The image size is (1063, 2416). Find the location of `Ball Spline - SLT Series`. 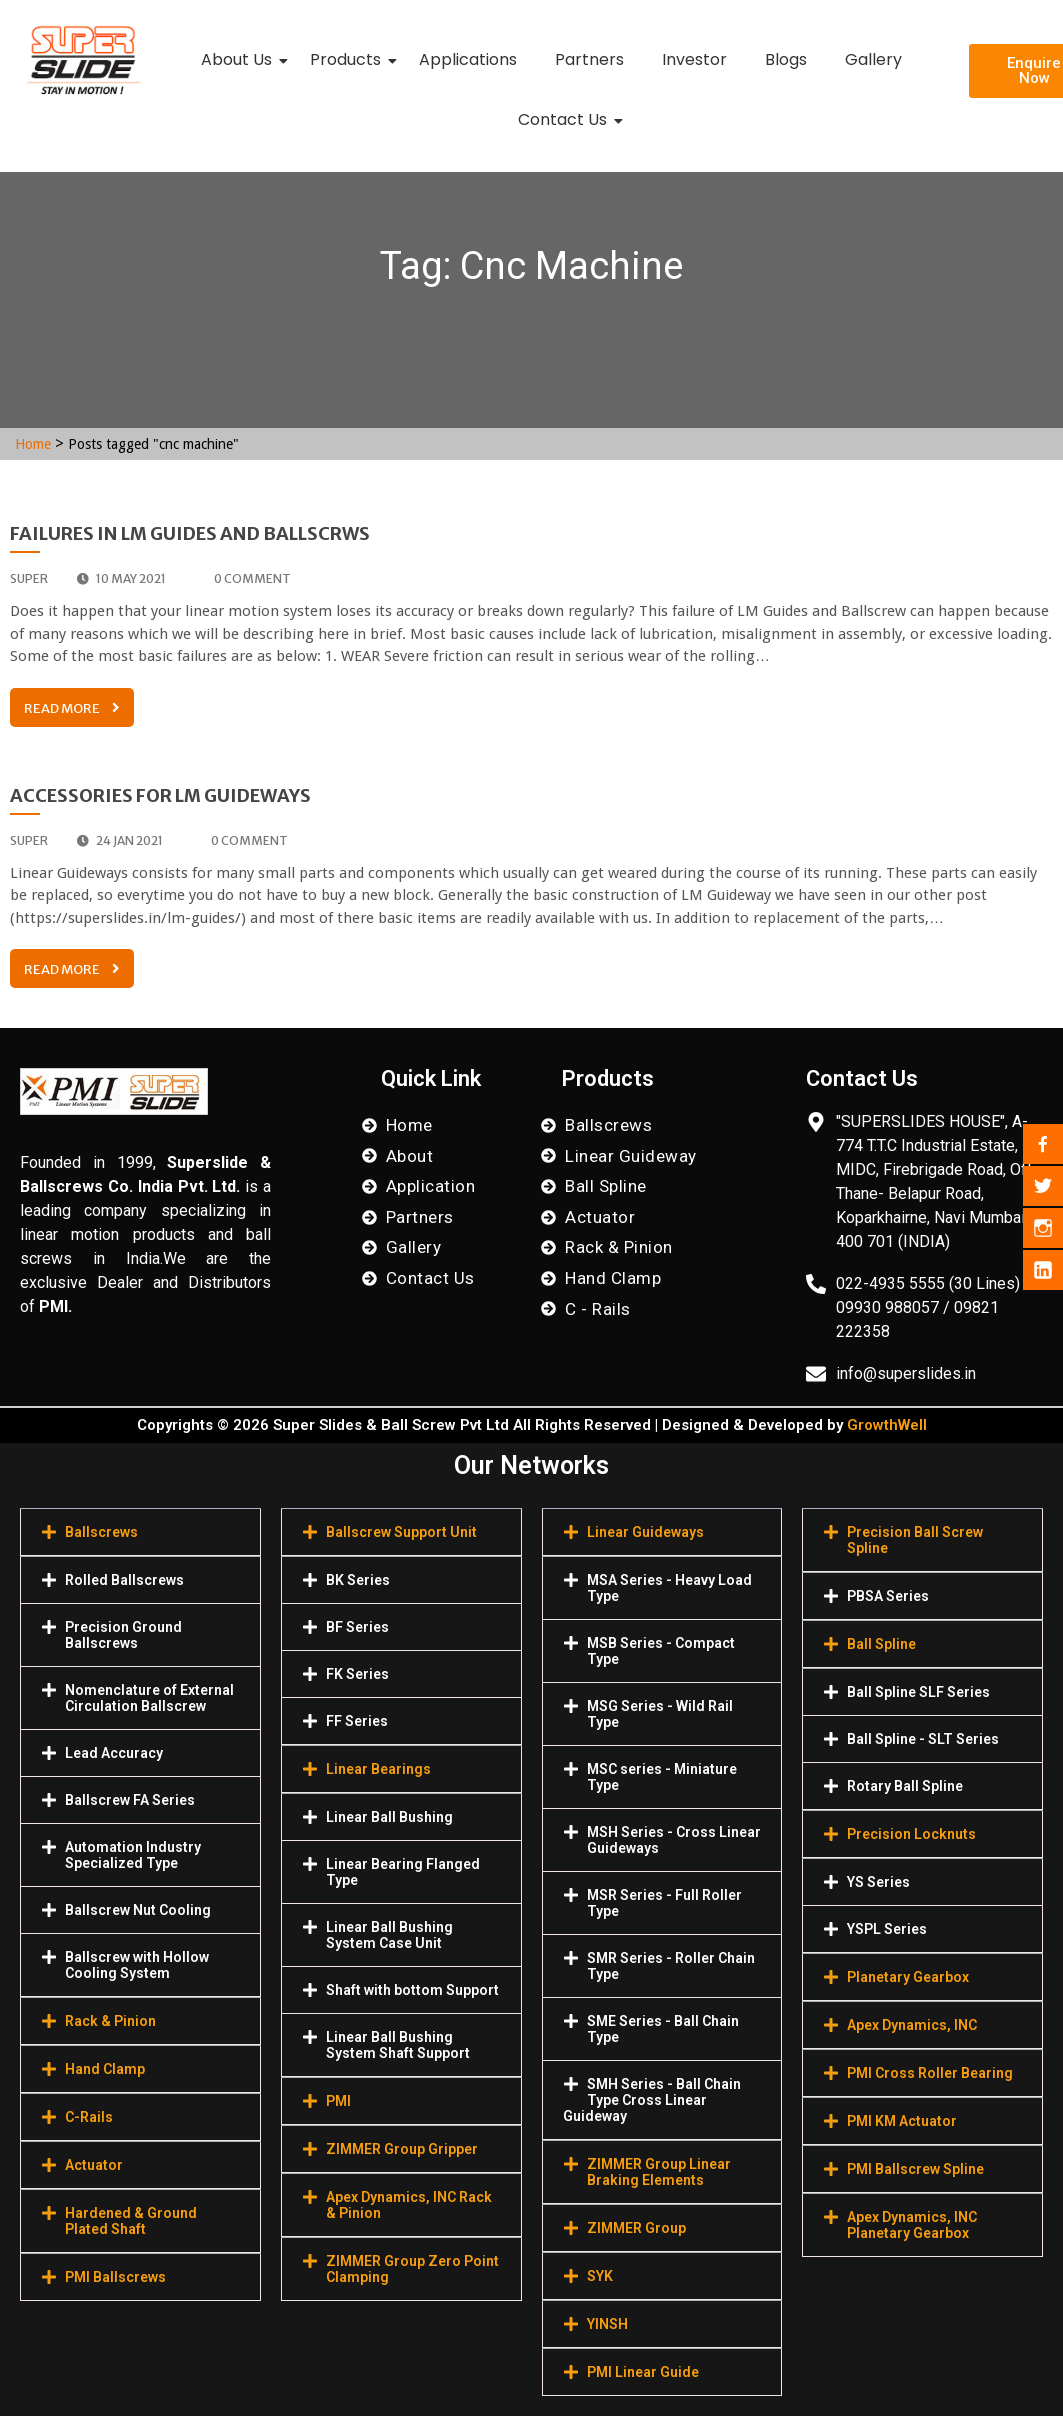

Ball Spline - SLT Series is located at coordinates (923, 1739).